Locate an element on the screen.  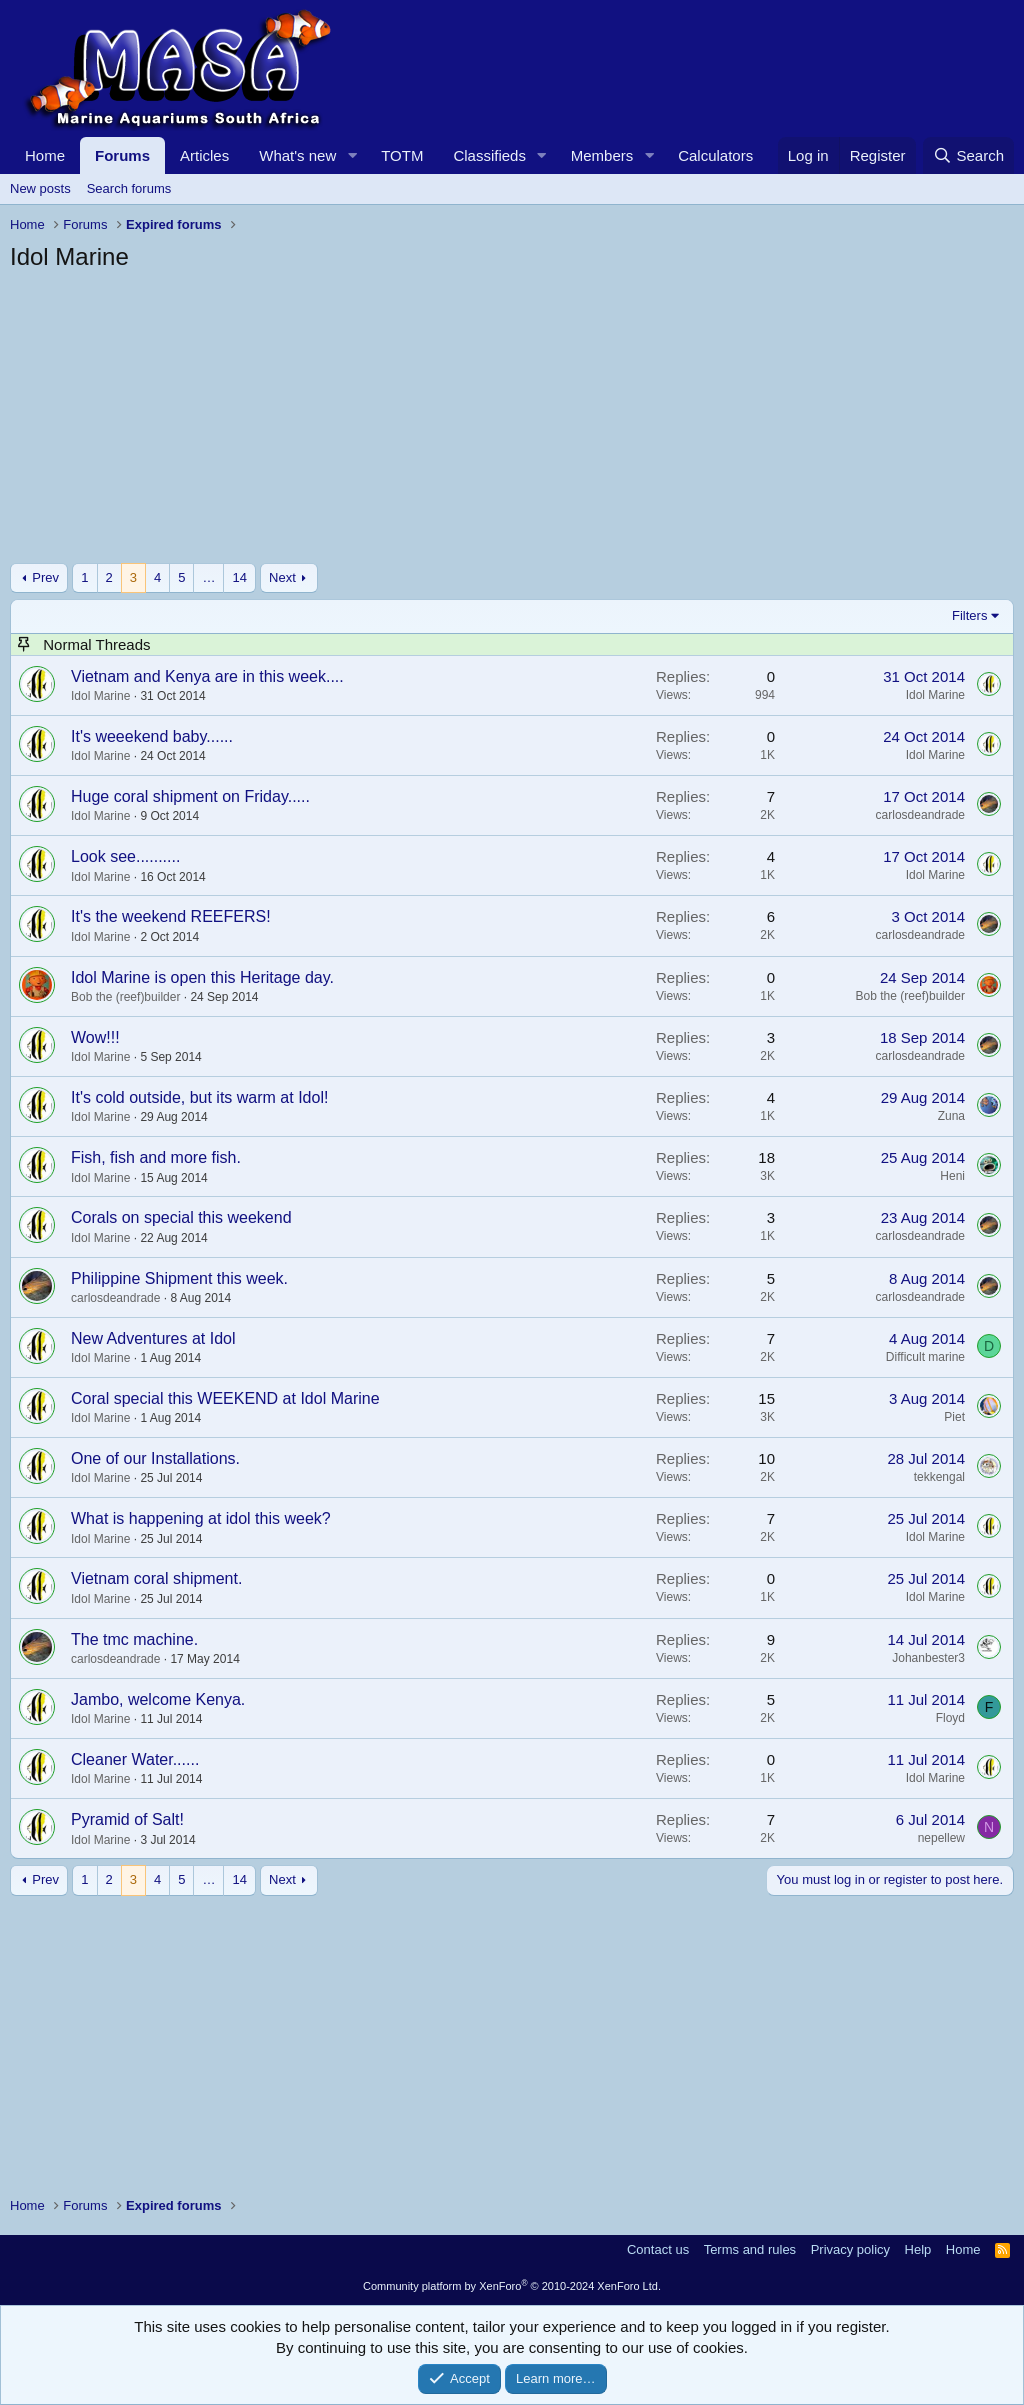
[button] is located at coordinates (352, 155).